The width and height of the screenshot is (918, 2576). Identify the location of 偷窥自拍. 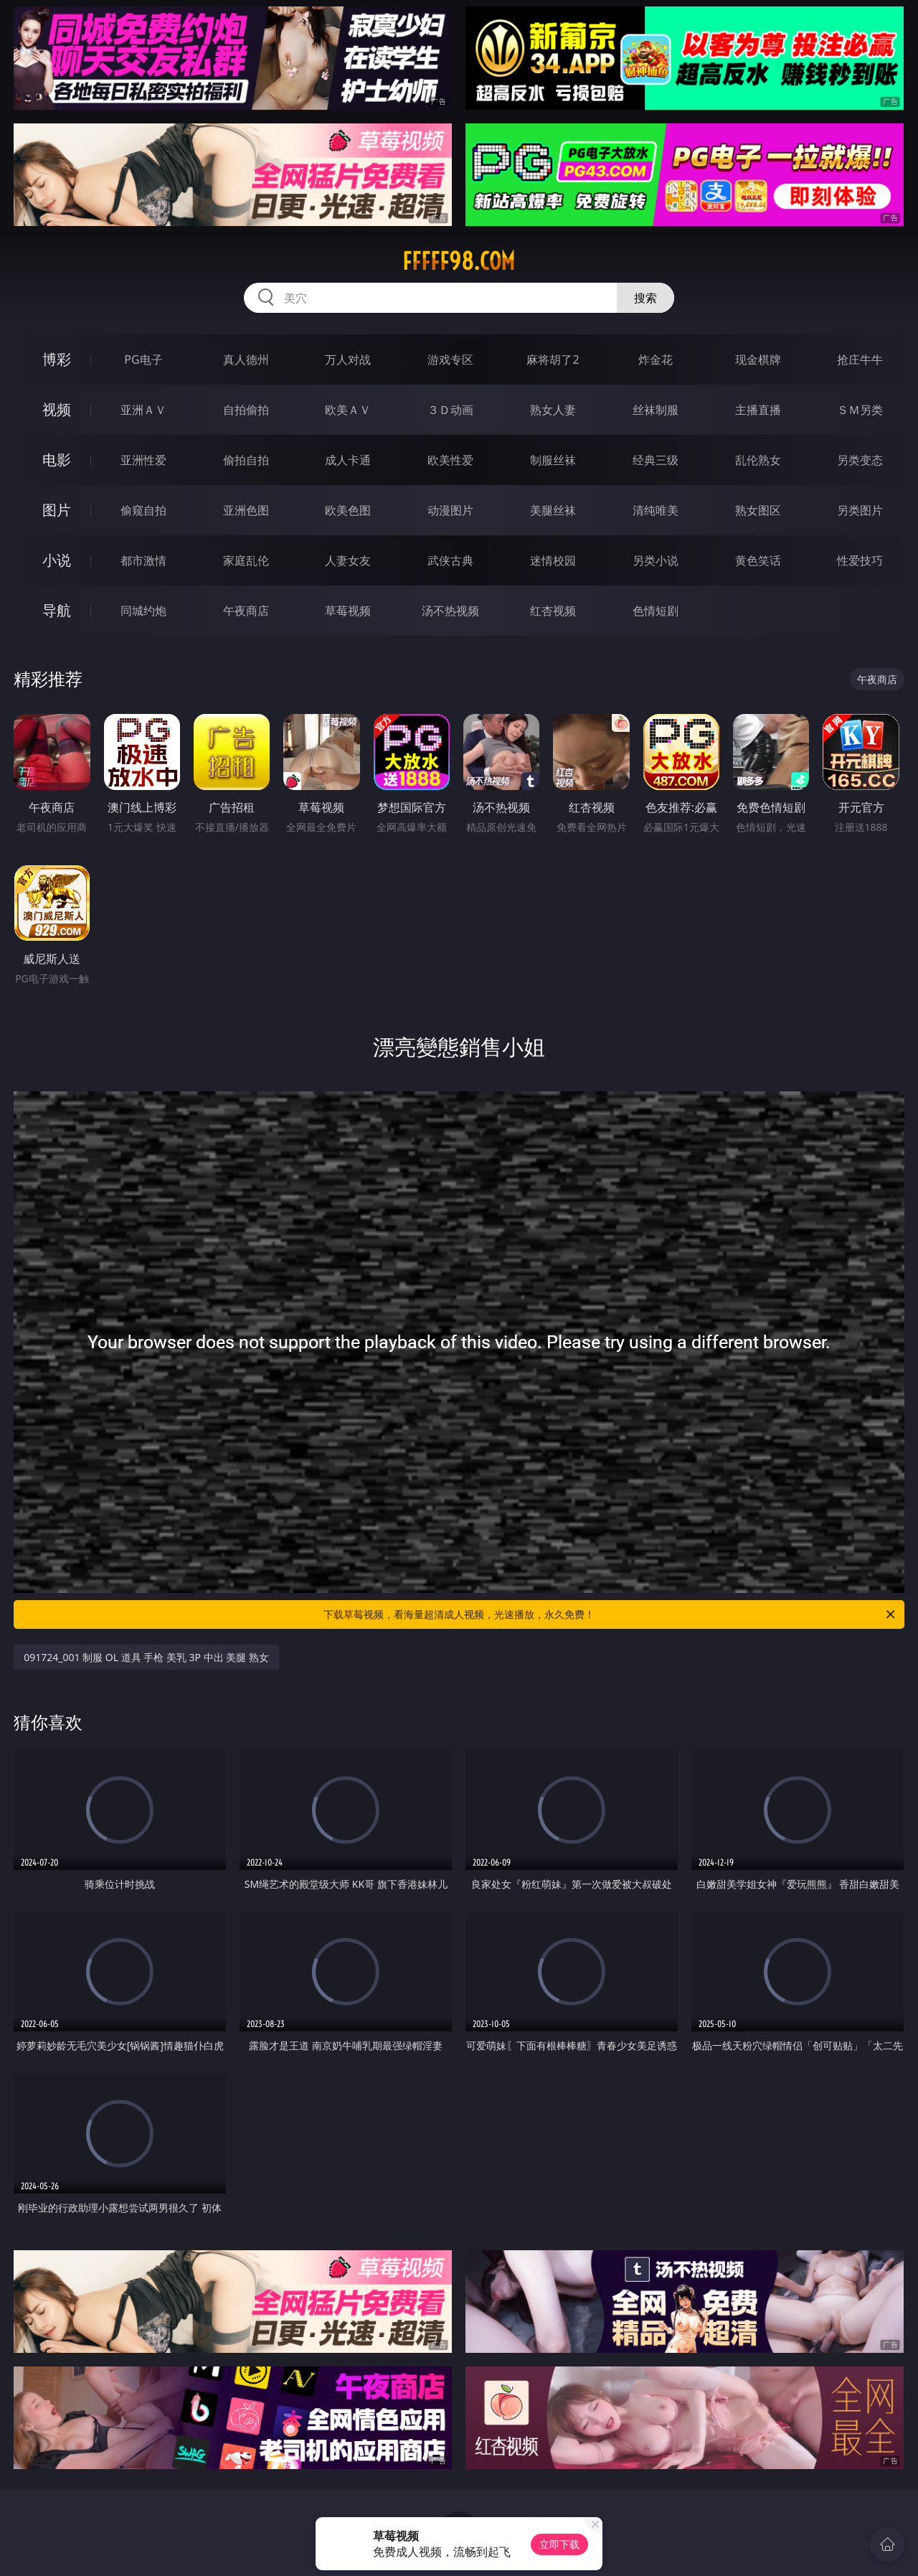
(143, 510).